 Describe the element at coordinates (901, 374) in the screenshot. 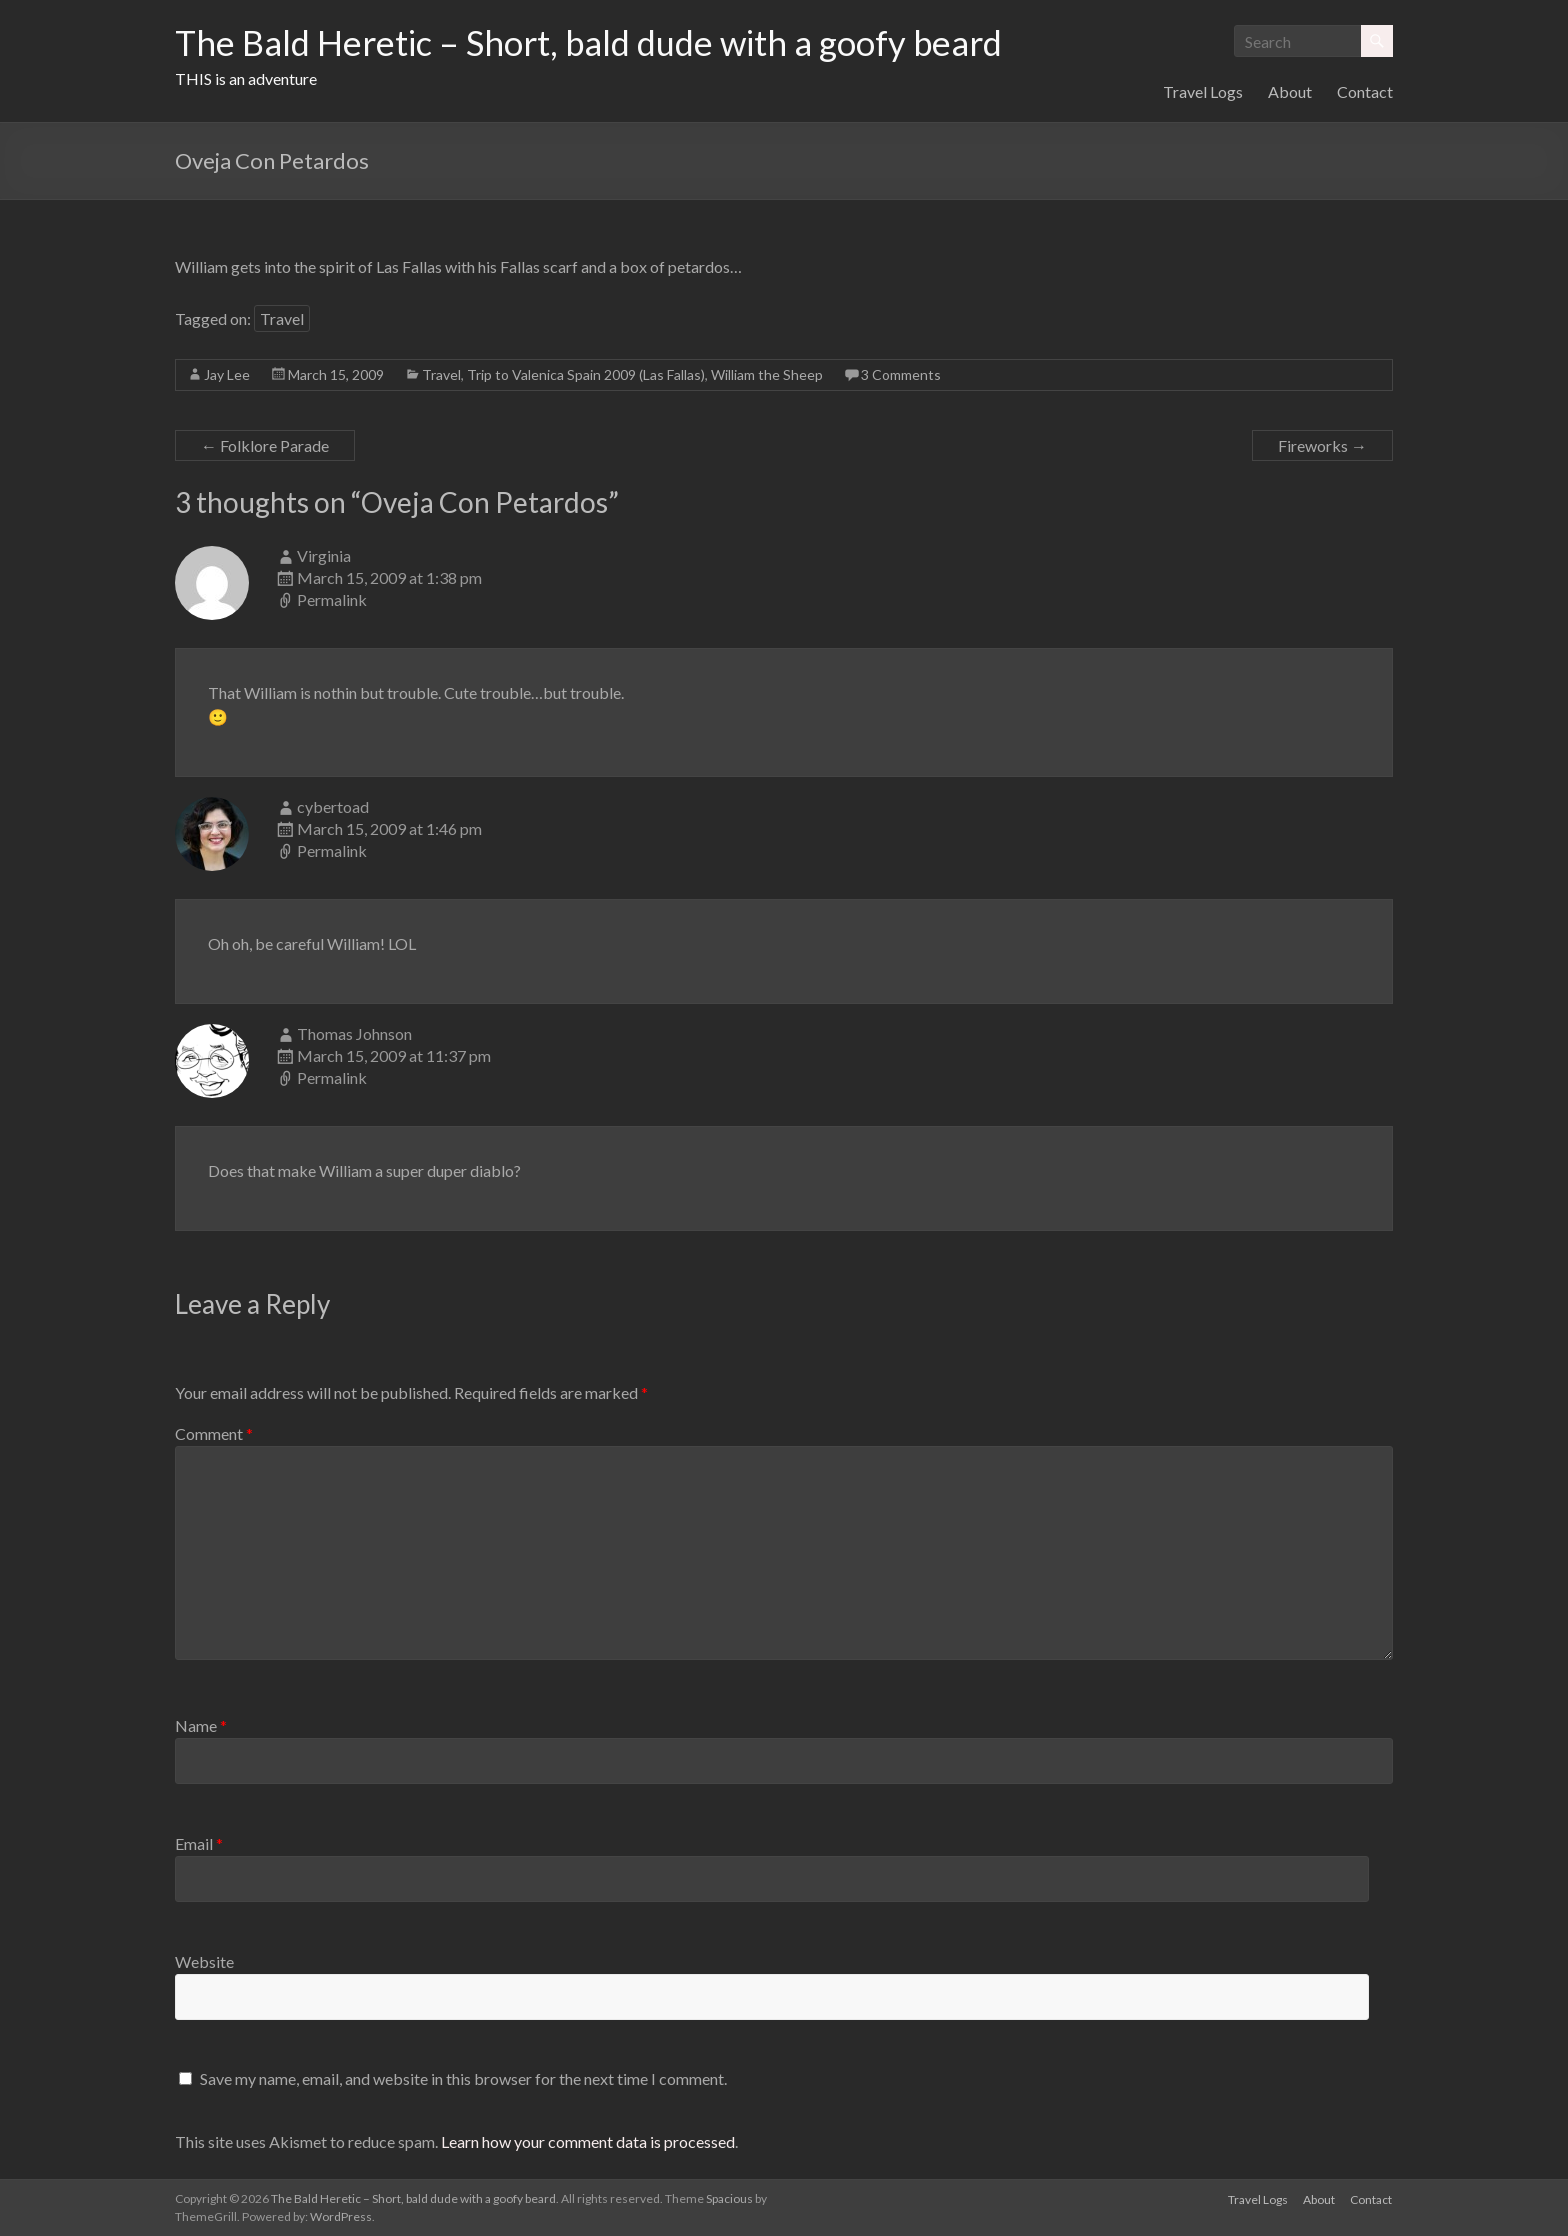

I see `3 Comments` at that location.